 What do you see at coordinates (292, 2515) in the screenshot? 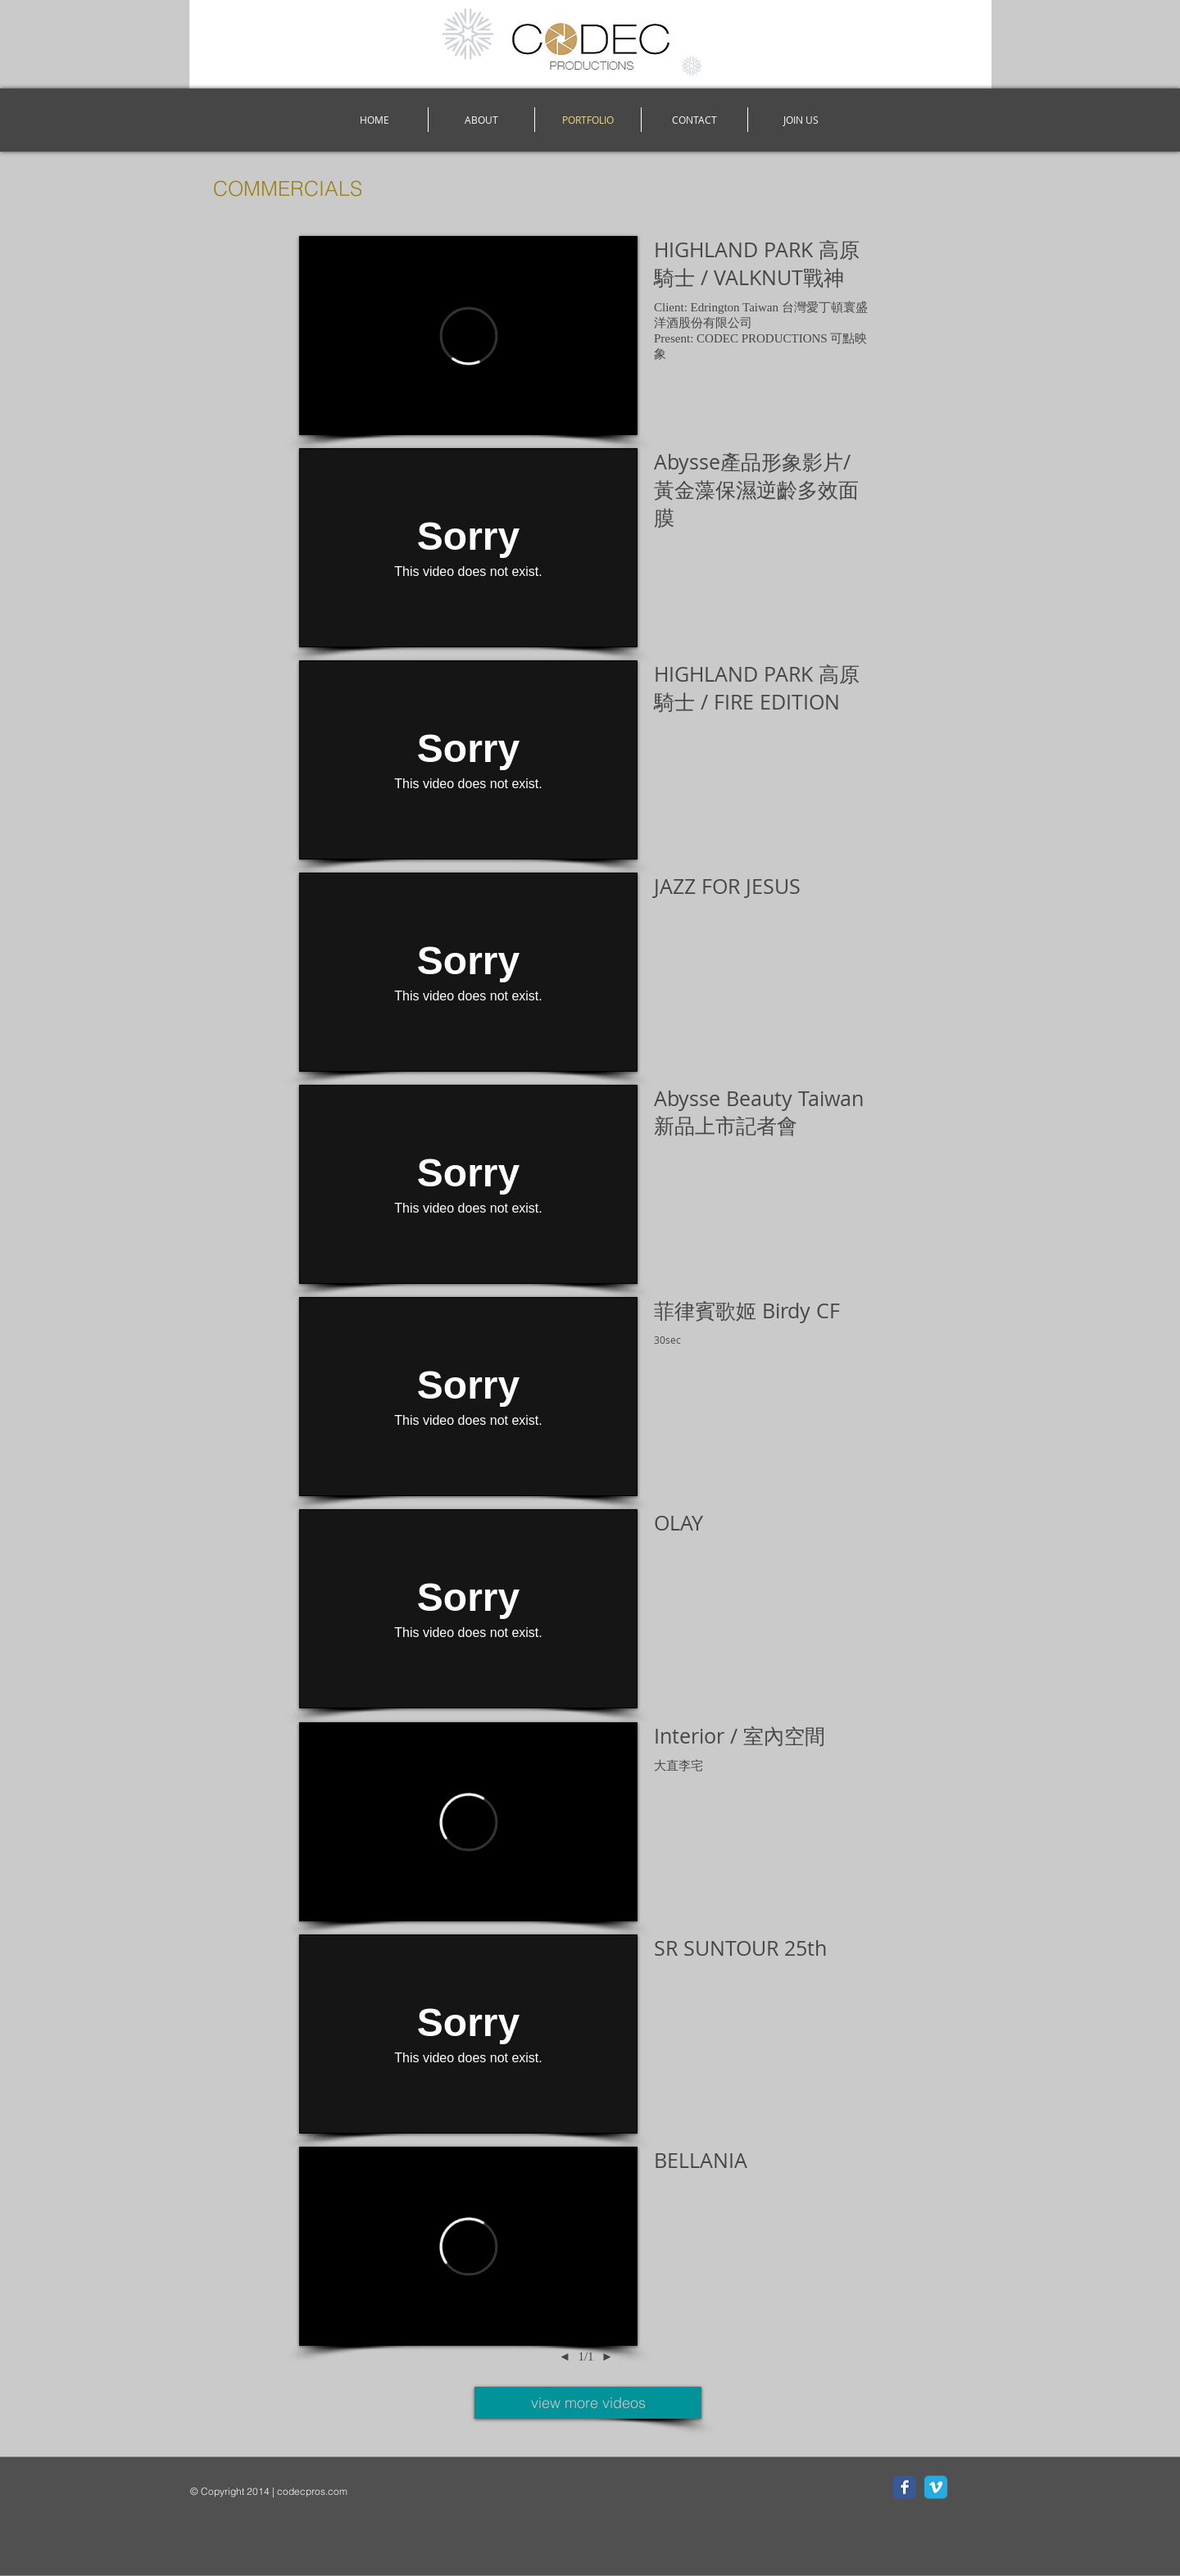
I see `[Facebook Like]` at bounding box center [292, 2515].